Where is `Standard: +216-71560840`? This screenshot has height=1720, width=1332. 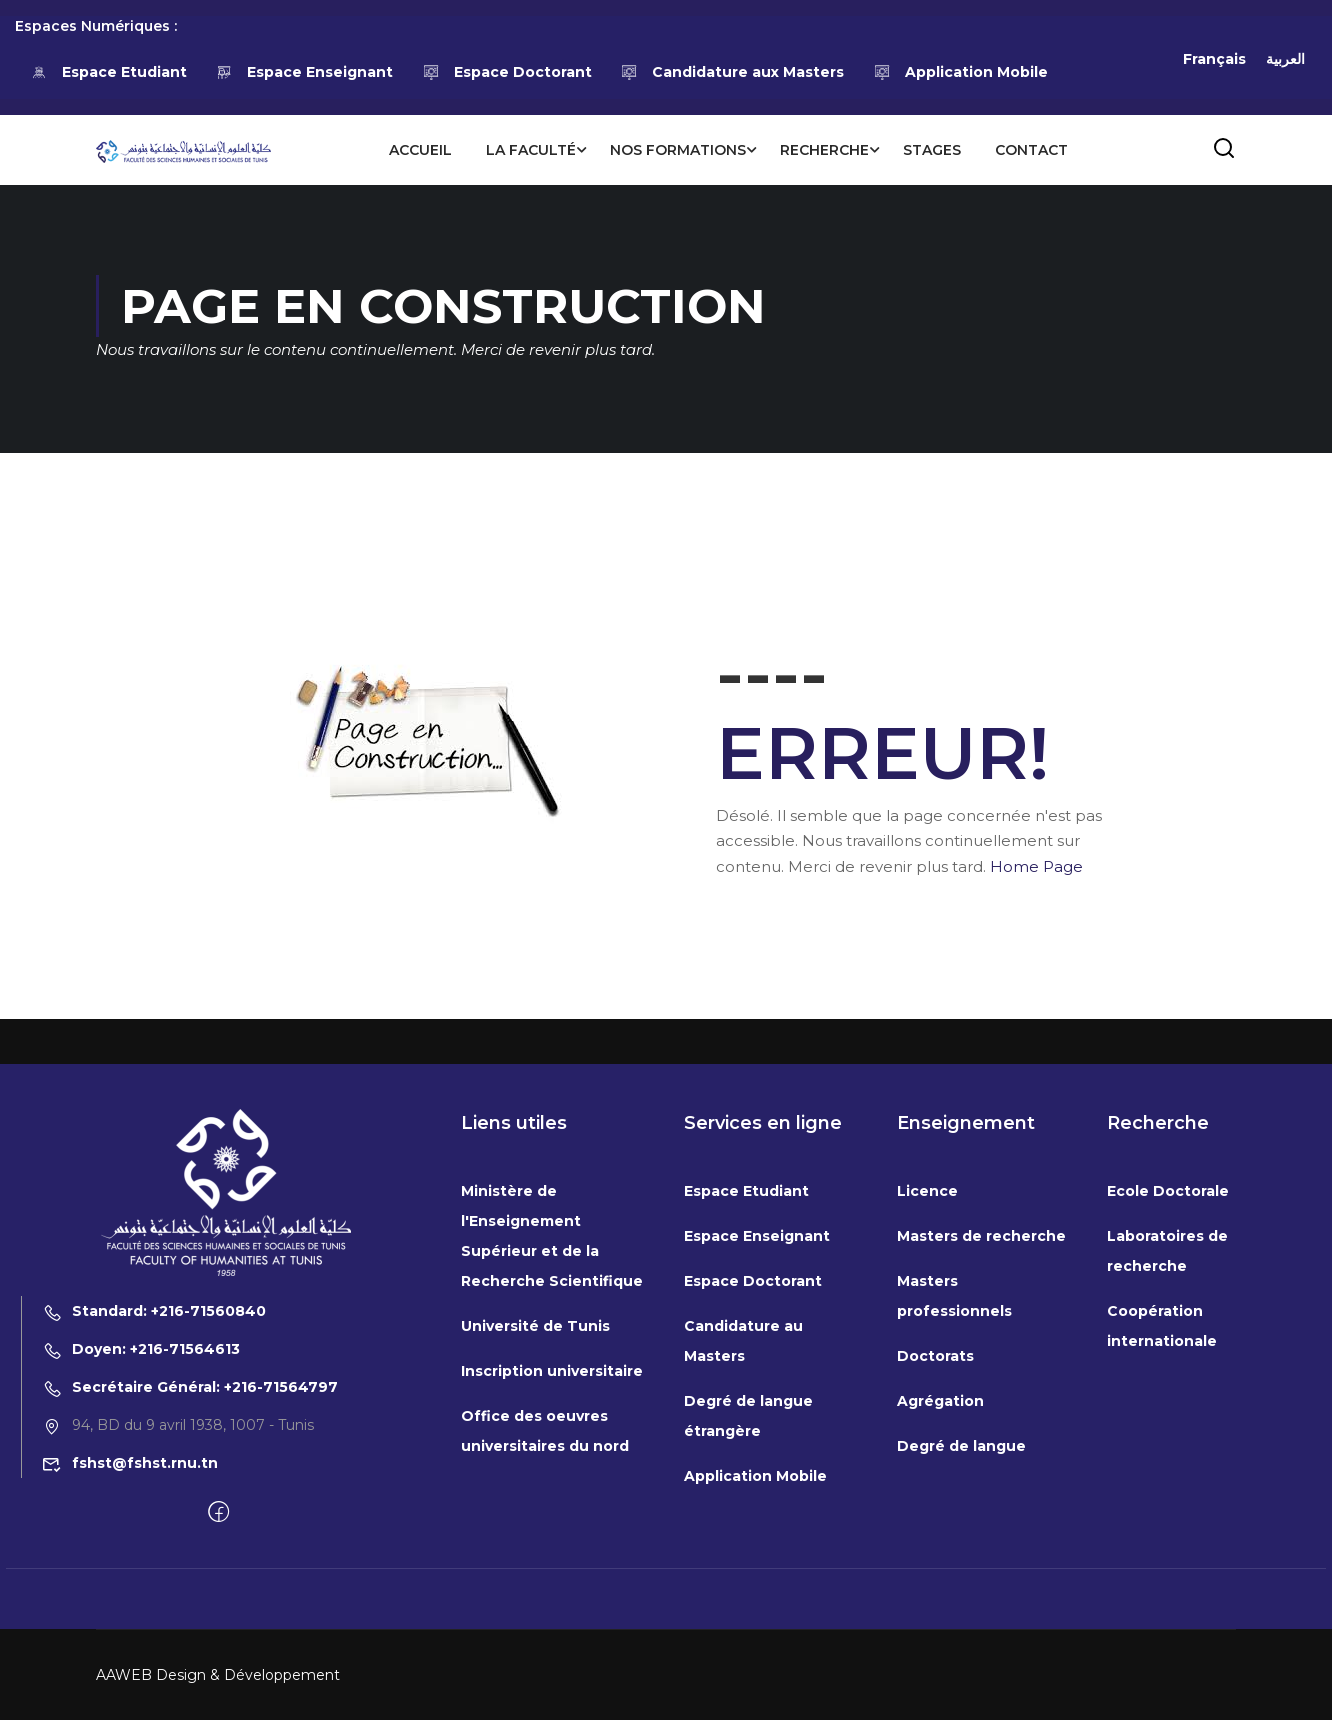 Standard: +216-71560840 is located at coordinates (154, 1496).